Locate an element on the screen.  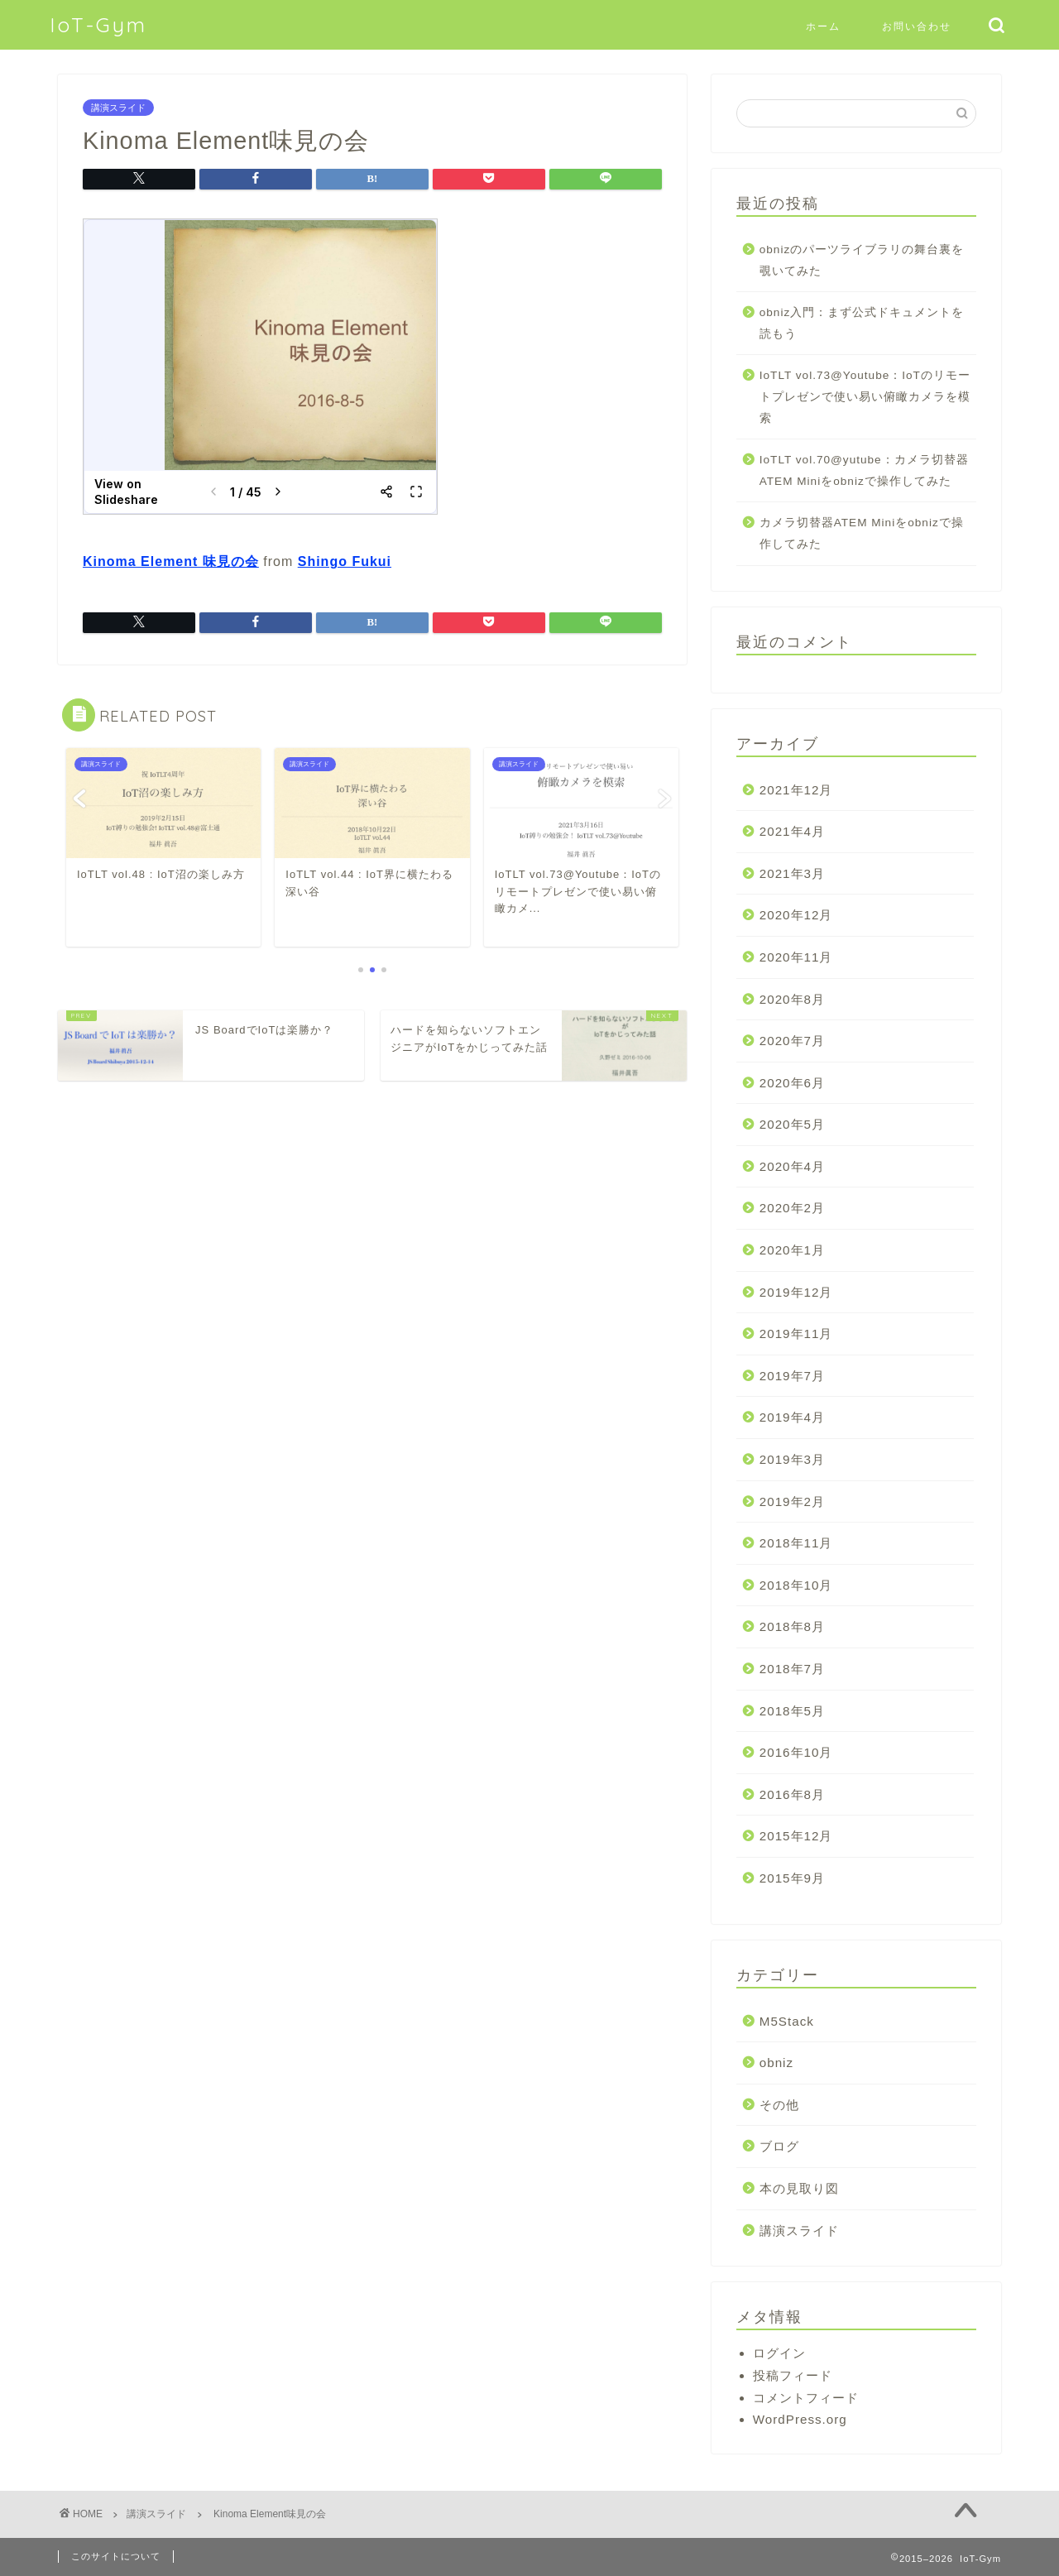
その他 is located at coordinates (779, 2105).